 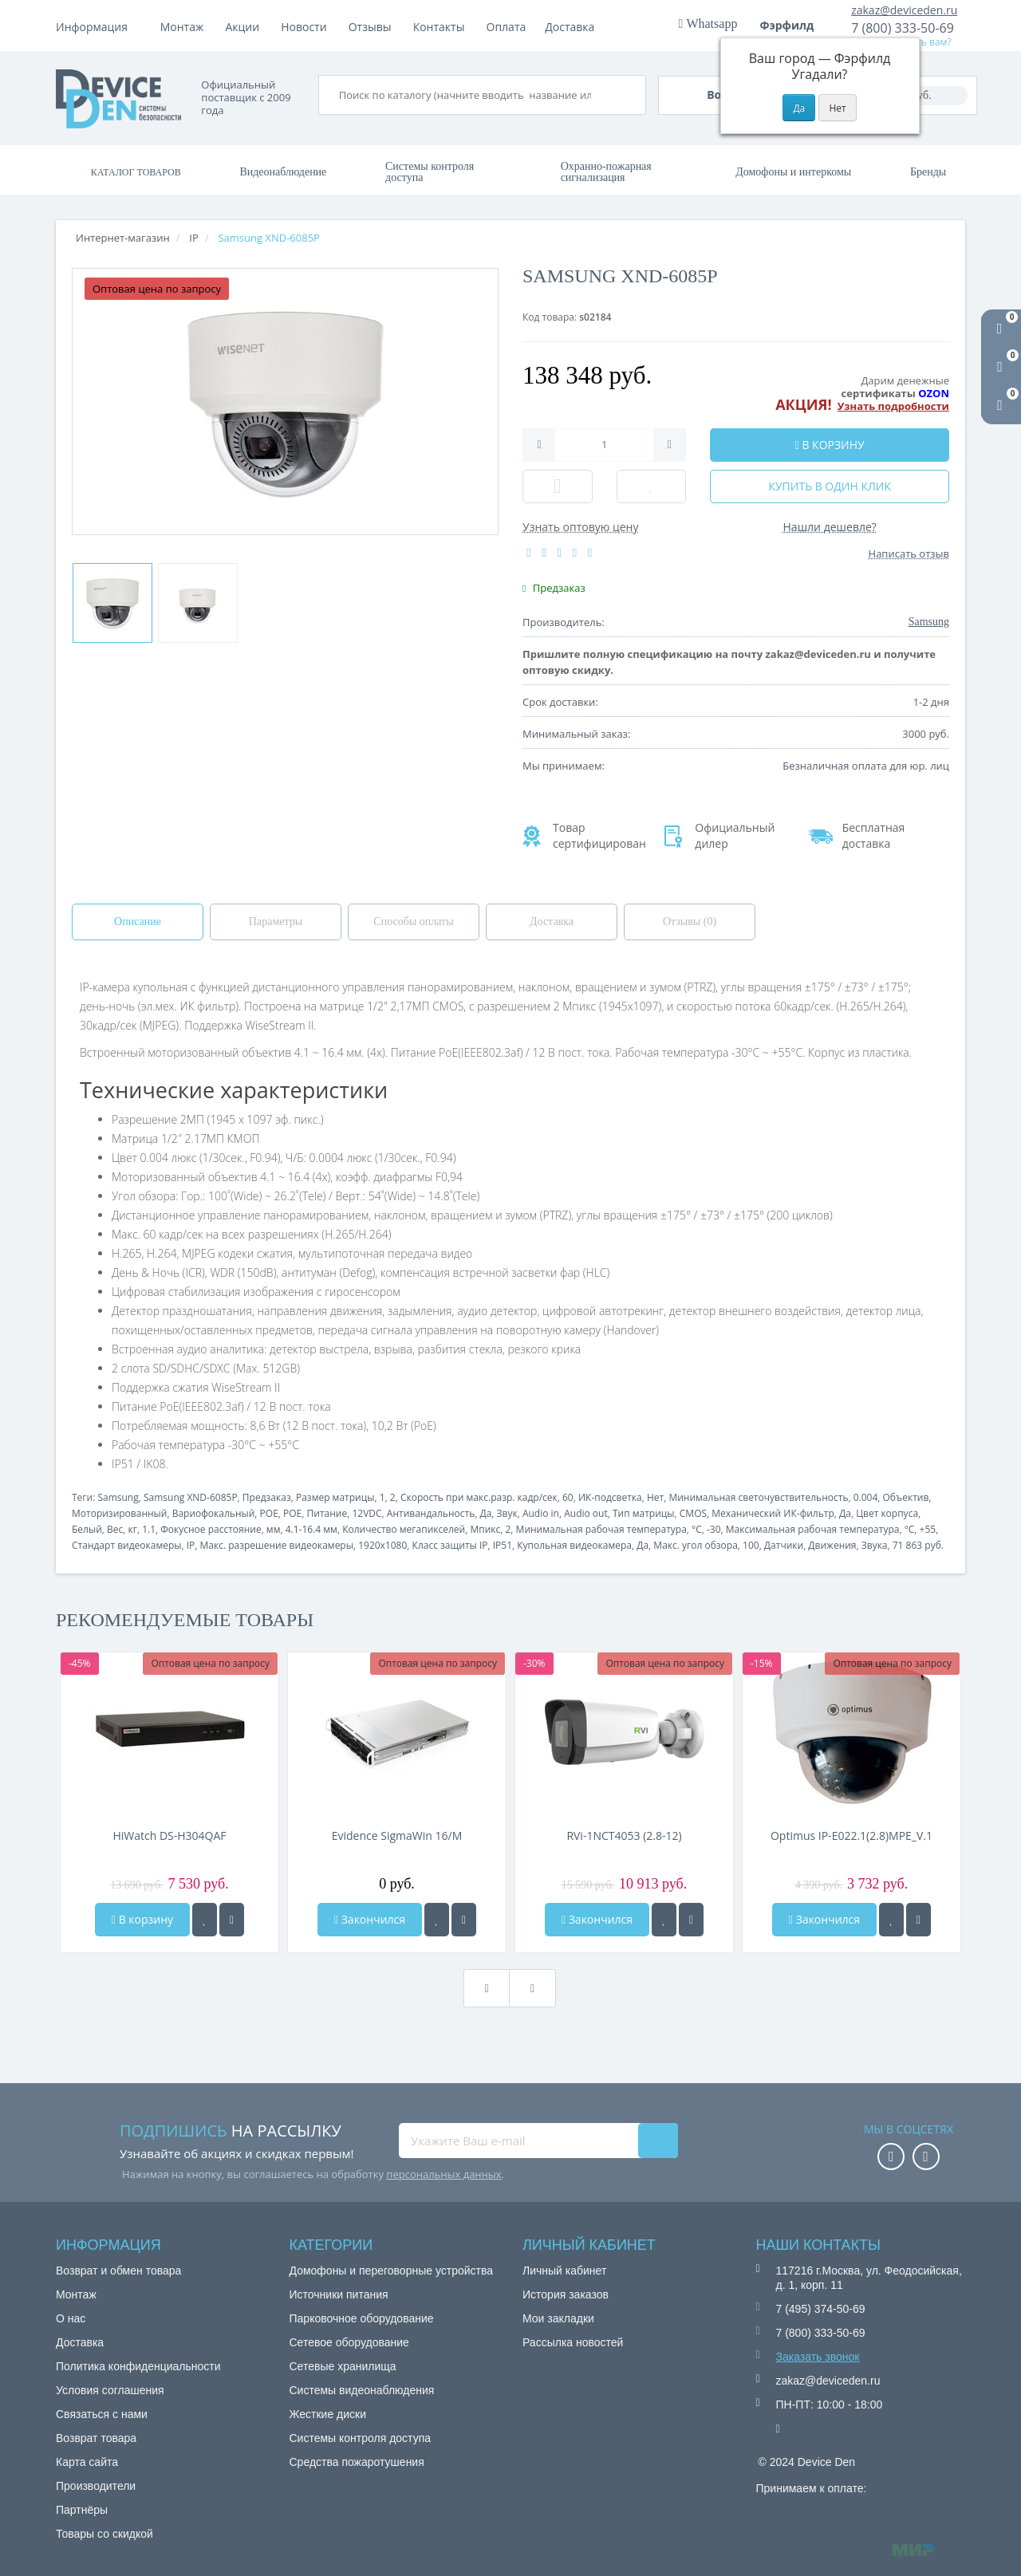 What do you see at coordinates (349, 2342) in the screenshot?
I see `Сетевое оборудование` at bounding box center [349, 2342].